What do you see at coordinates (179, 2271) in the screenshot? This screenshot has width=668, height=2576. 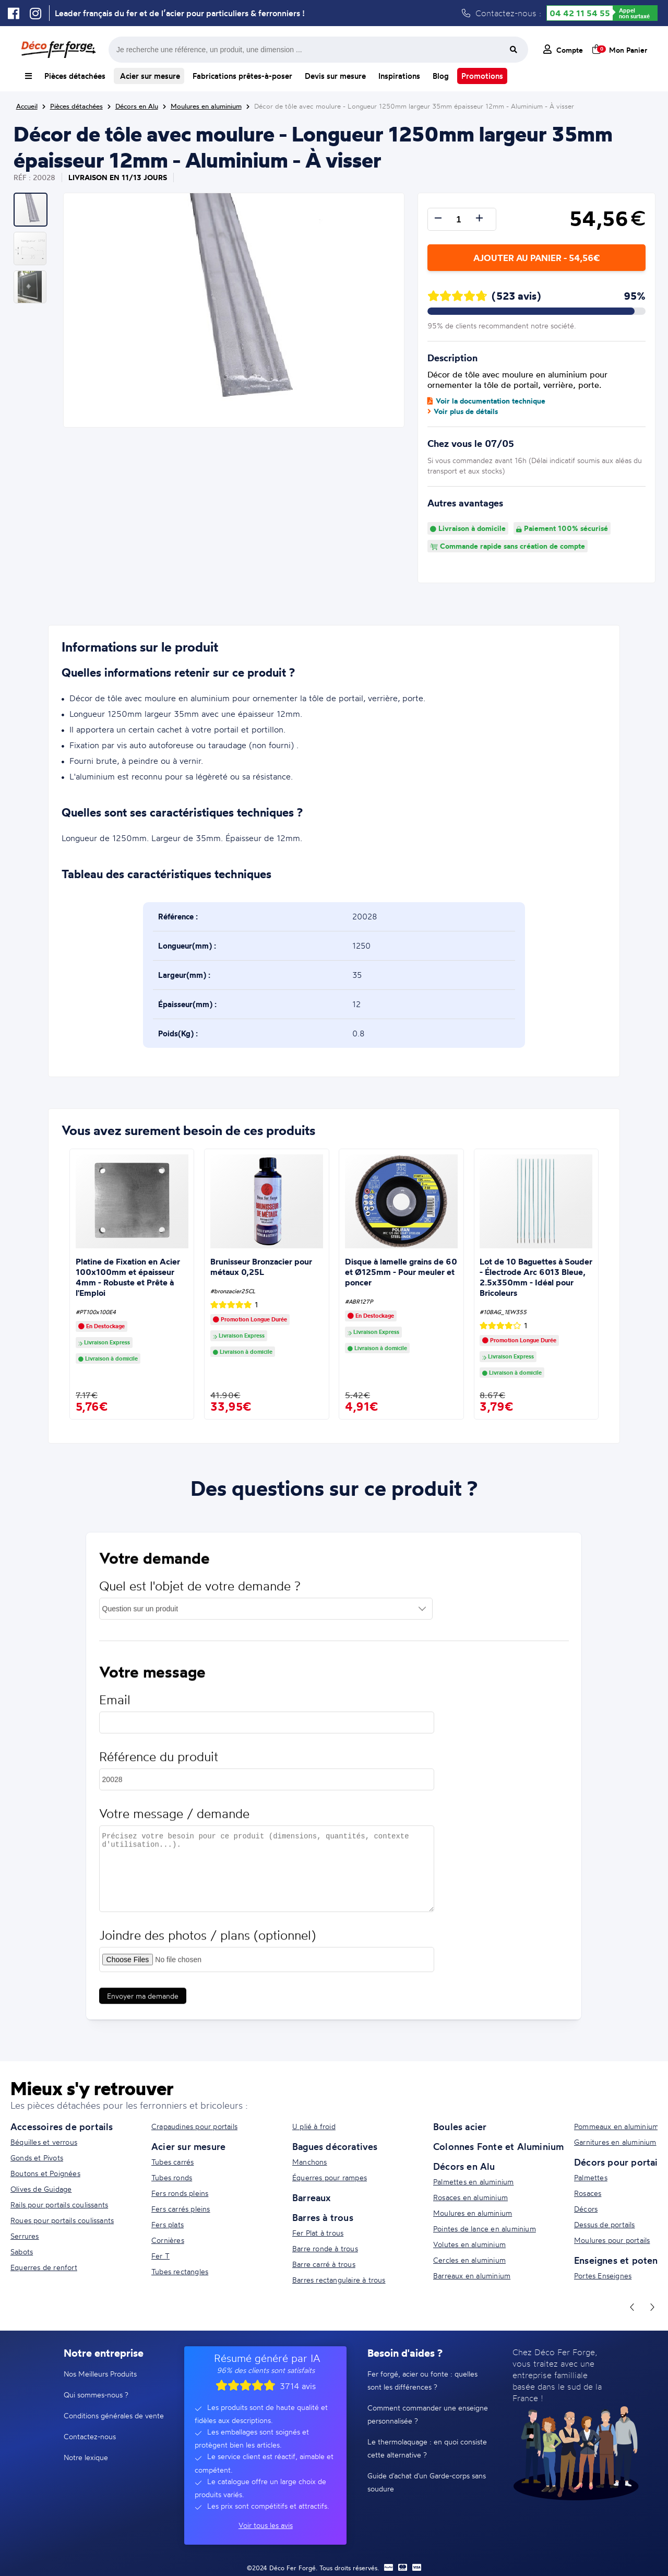 I see `Tubes rectangles` at bounding box center [179, 2271].